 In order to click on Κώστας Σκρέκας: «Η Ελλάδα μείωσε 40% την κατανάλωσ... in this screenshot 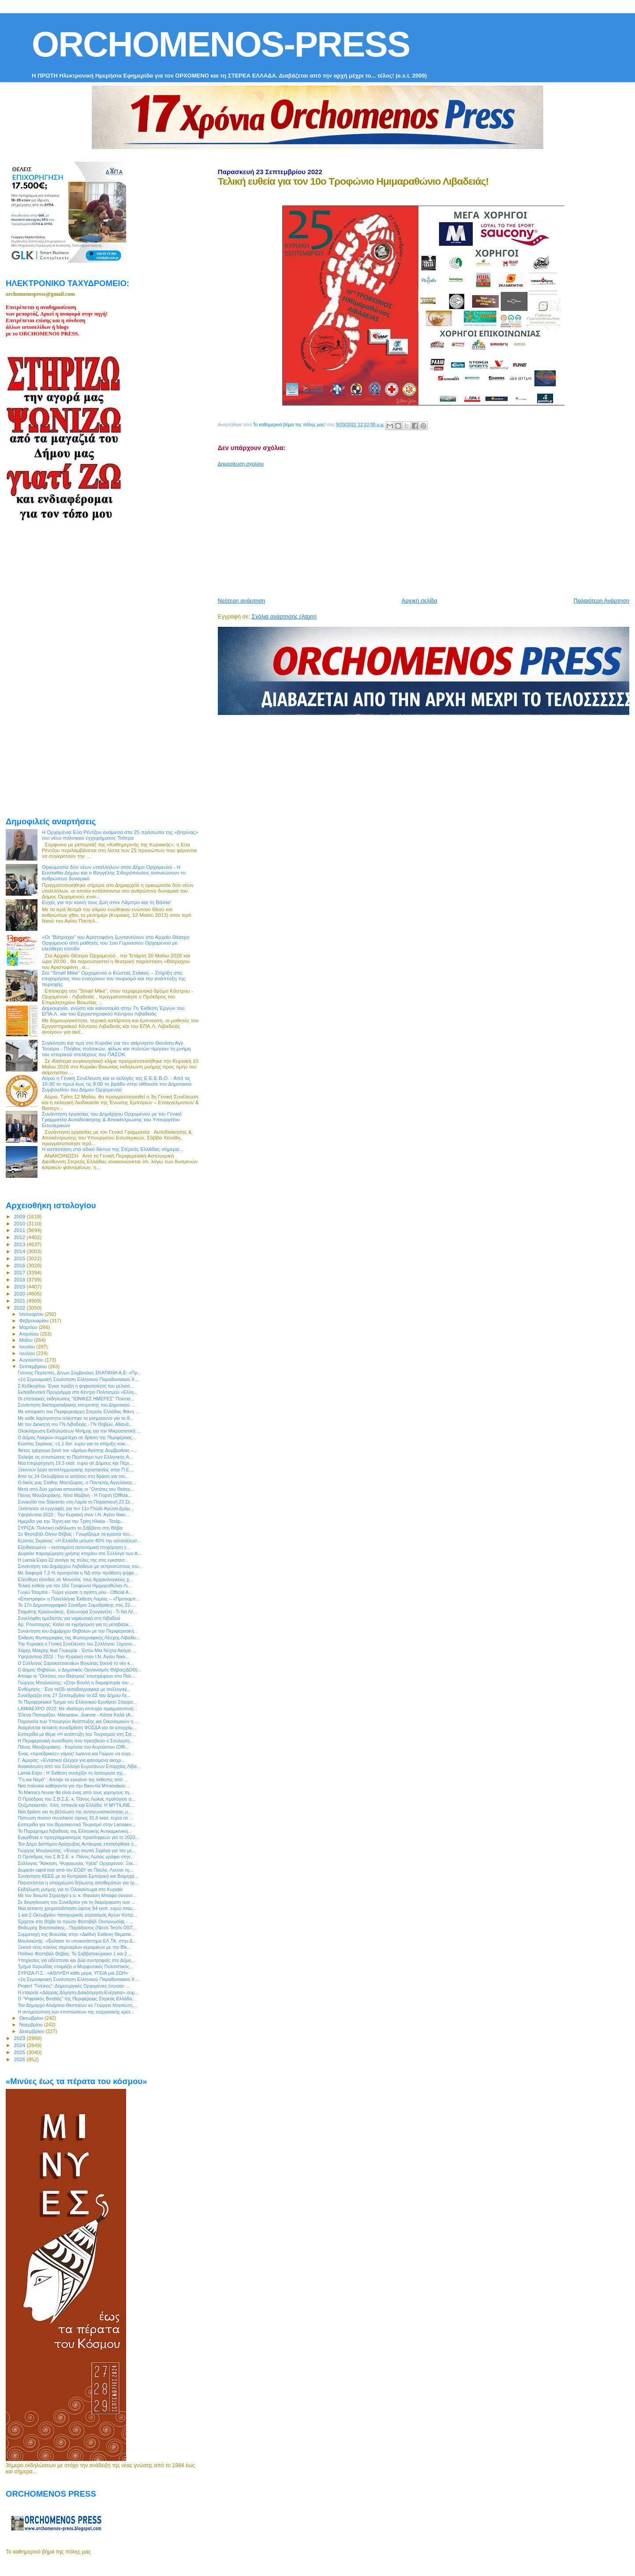, I will do `click(79, 1540)`.